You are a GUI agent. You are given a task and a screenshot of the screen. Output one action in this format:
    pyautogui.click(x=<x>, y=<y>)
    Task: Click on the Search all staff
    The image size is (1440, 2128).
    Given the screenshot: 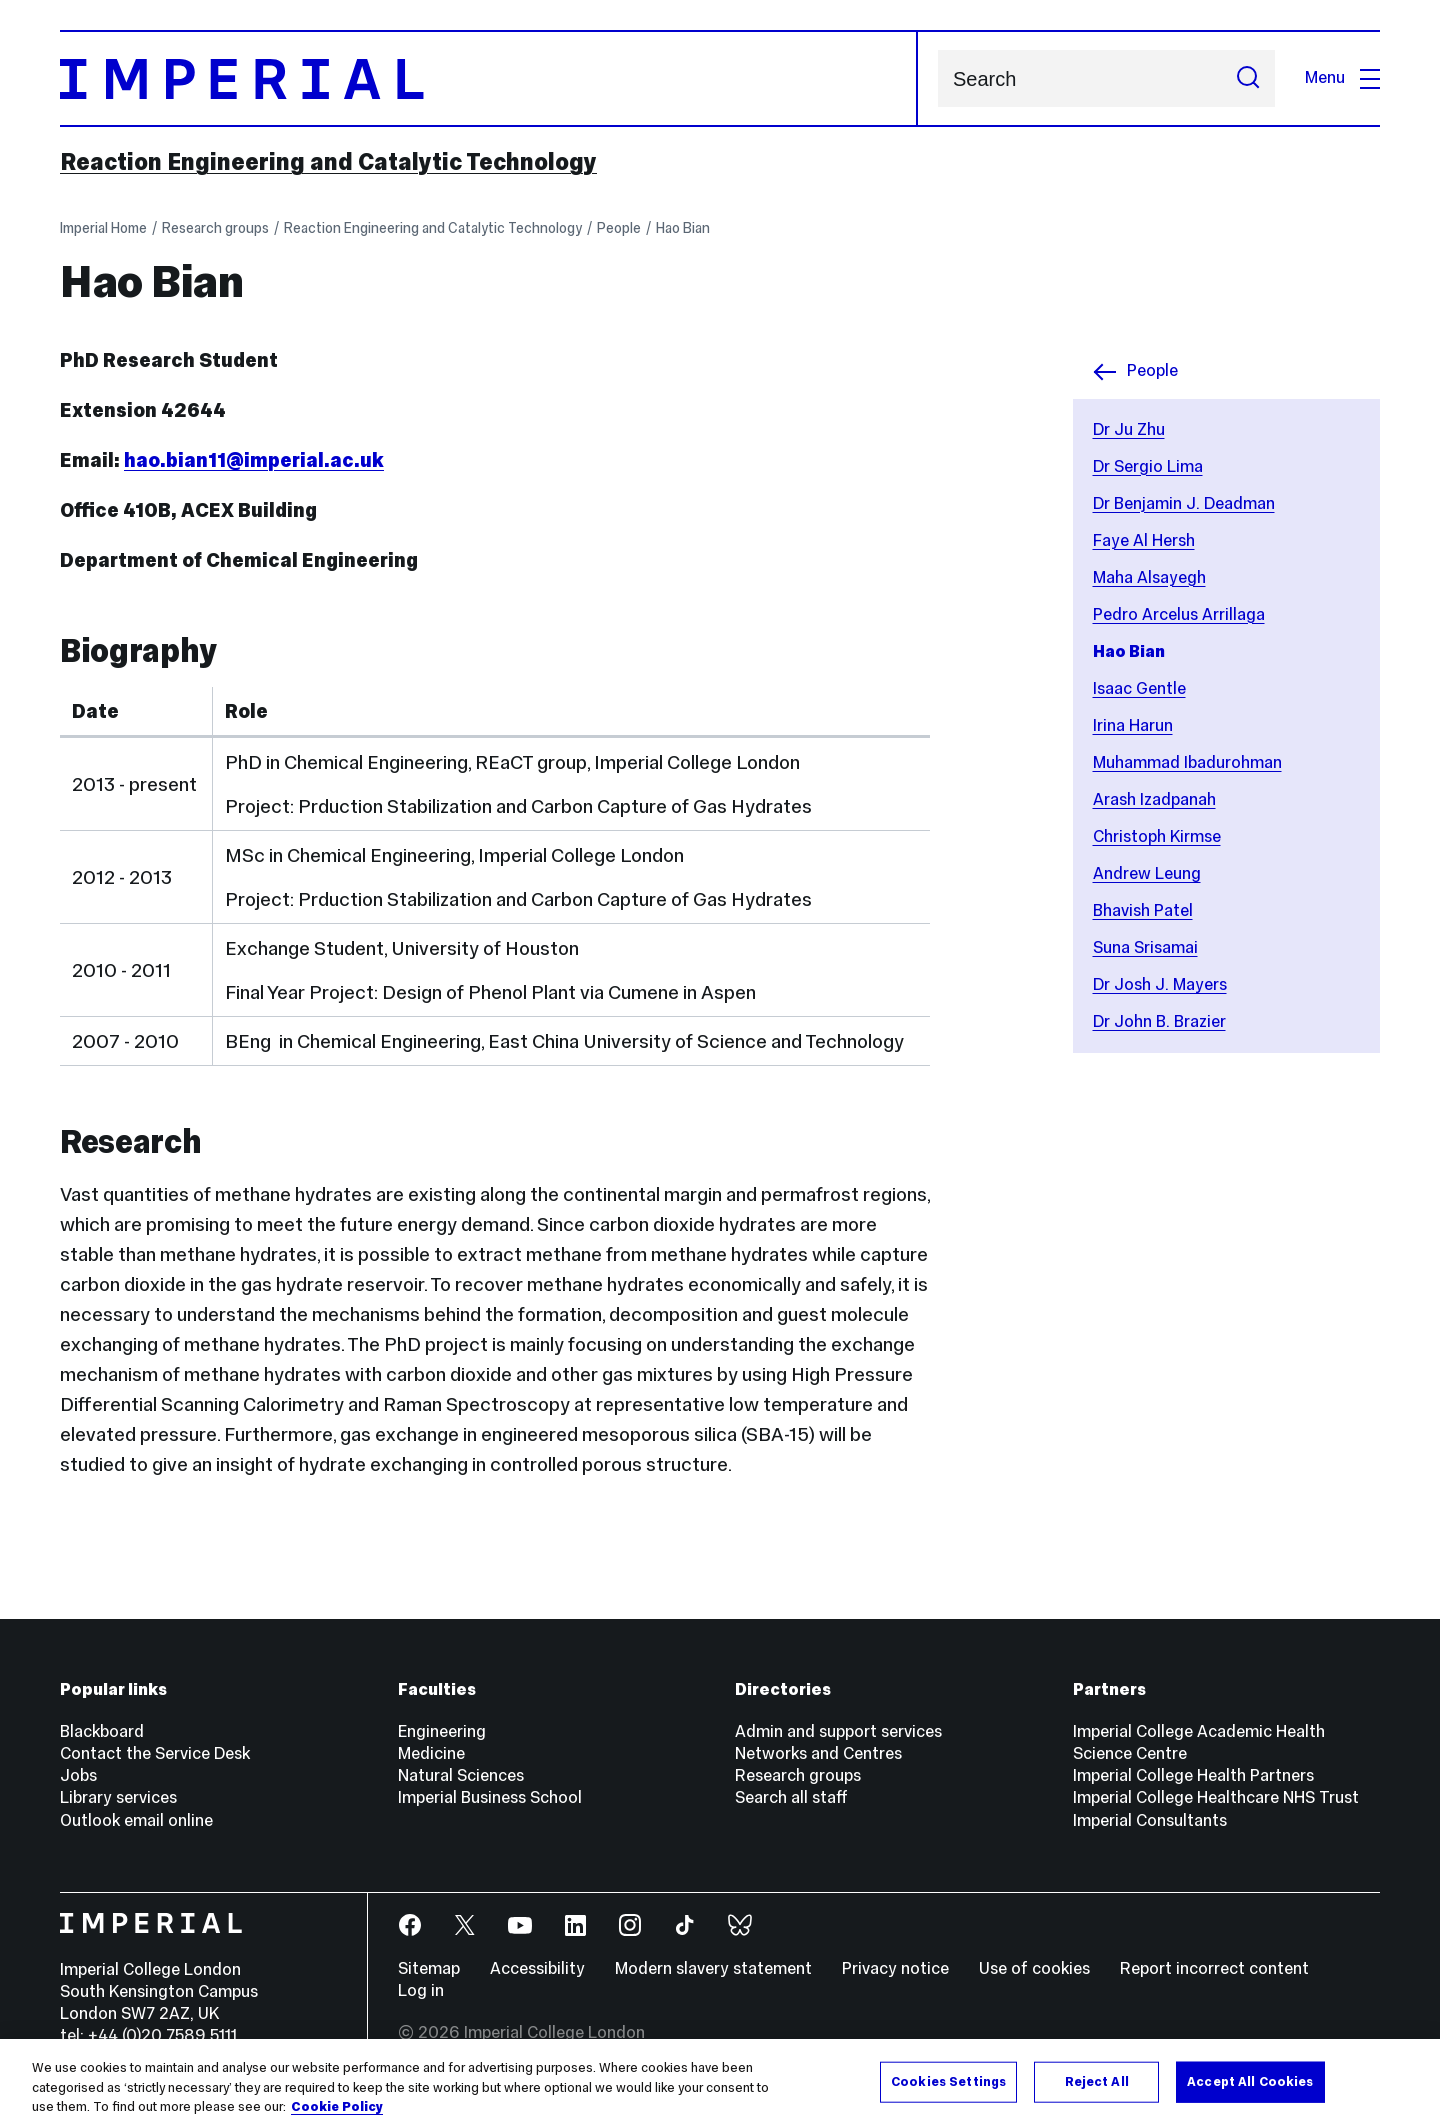 What is the action you would take?
    pyautogui.click(x=791, y=1797)
    